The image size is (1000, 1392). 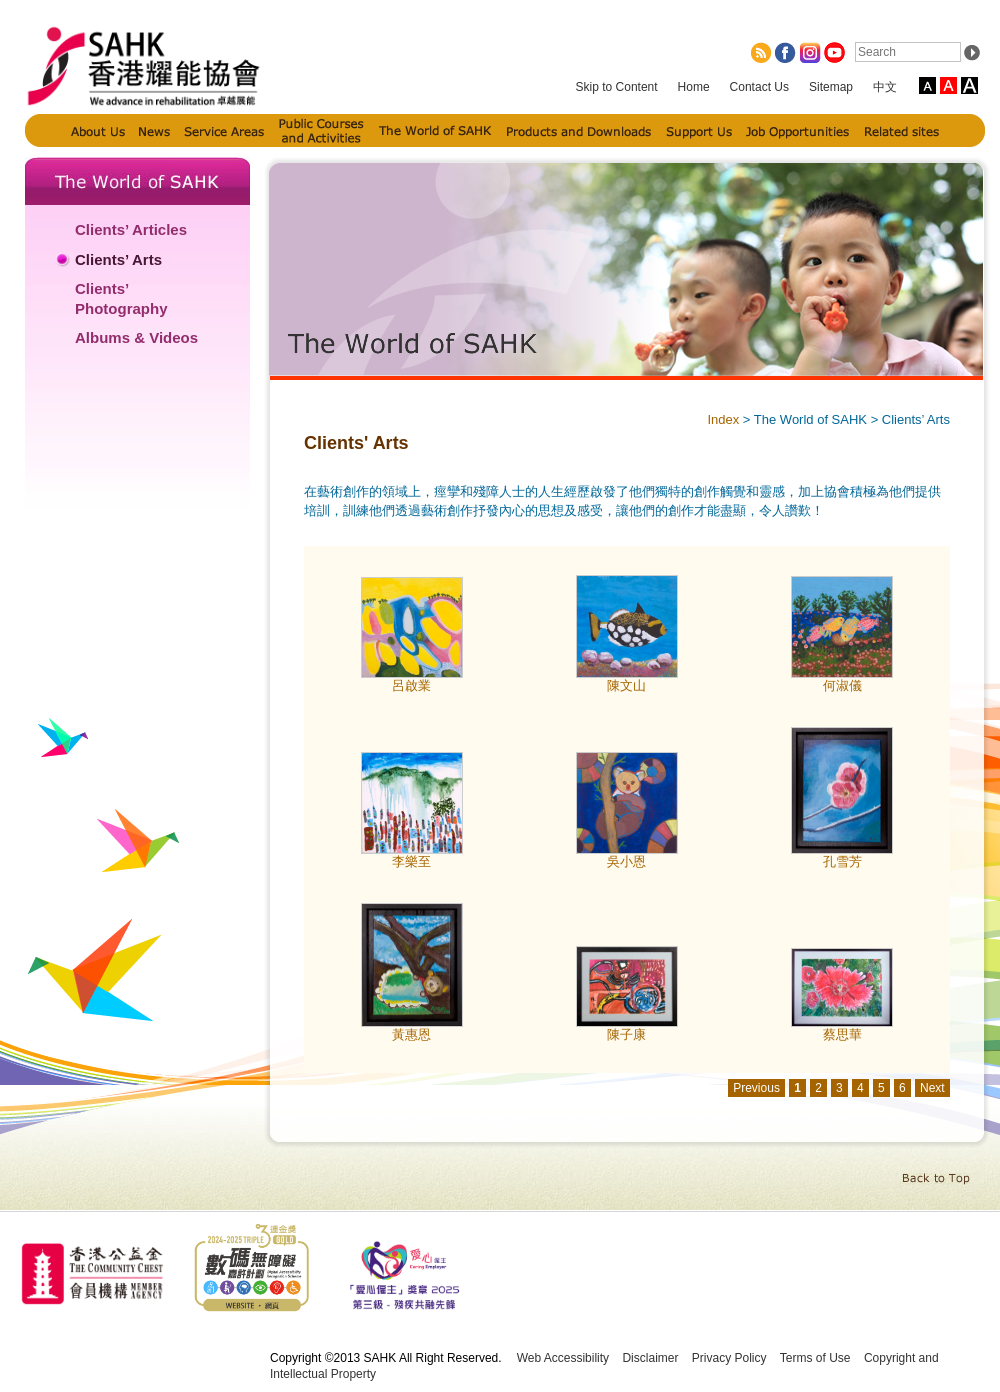 What do you see at coordinates (842, 861) in the screenshot?
I see `孔雪芳` at bounding box center [842, 861].